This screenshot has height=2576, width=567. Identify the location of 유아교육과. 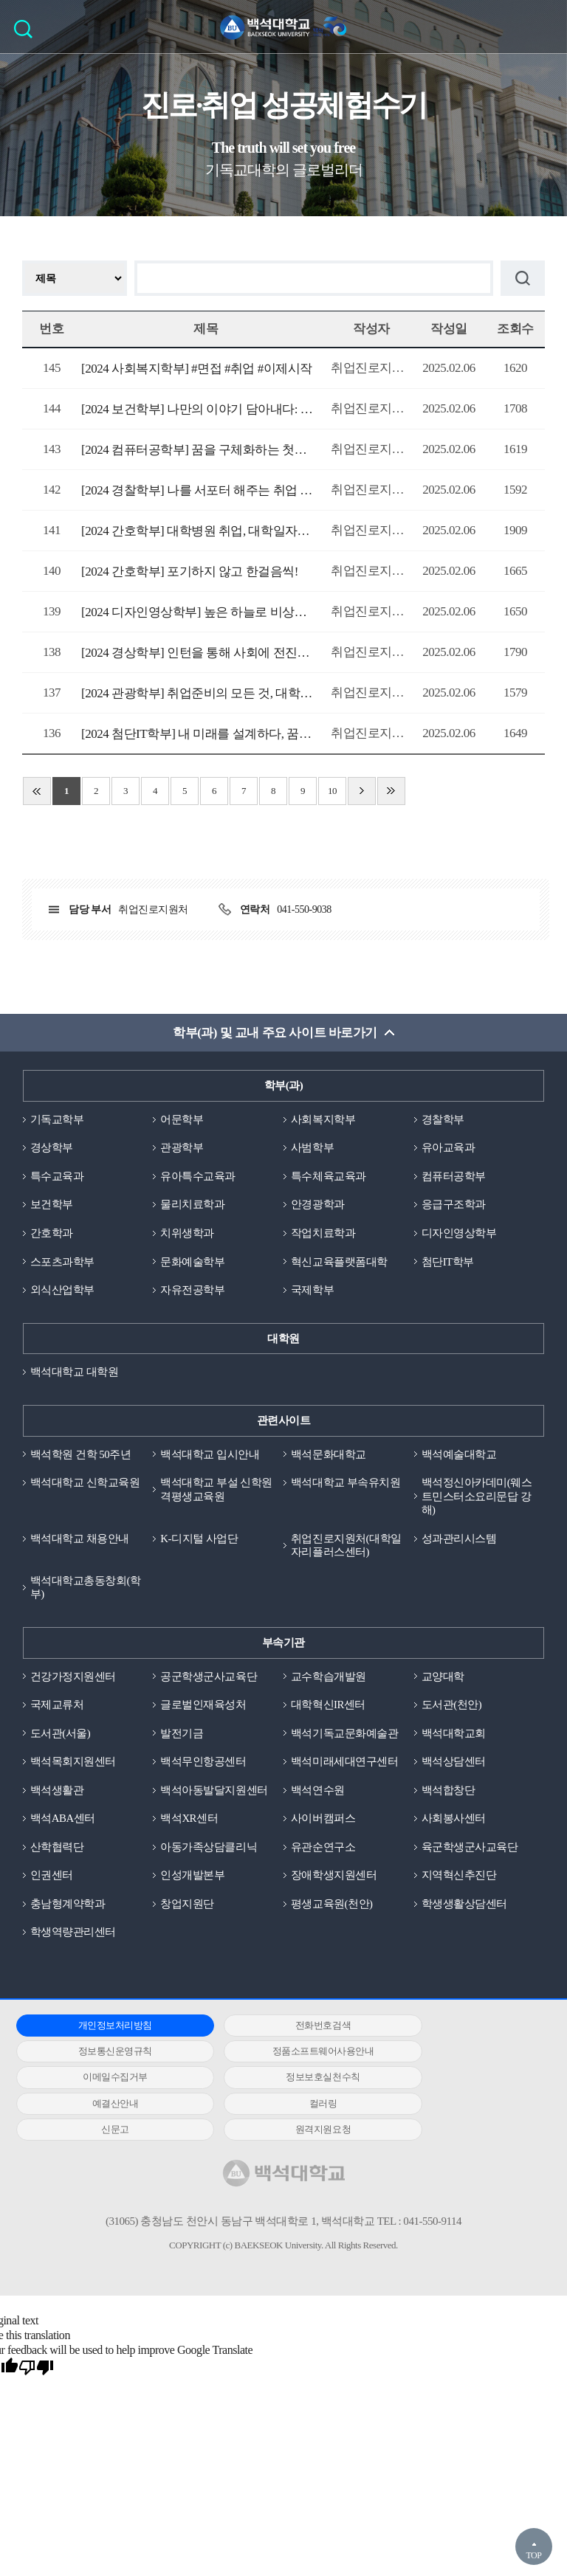
(448, 1148).